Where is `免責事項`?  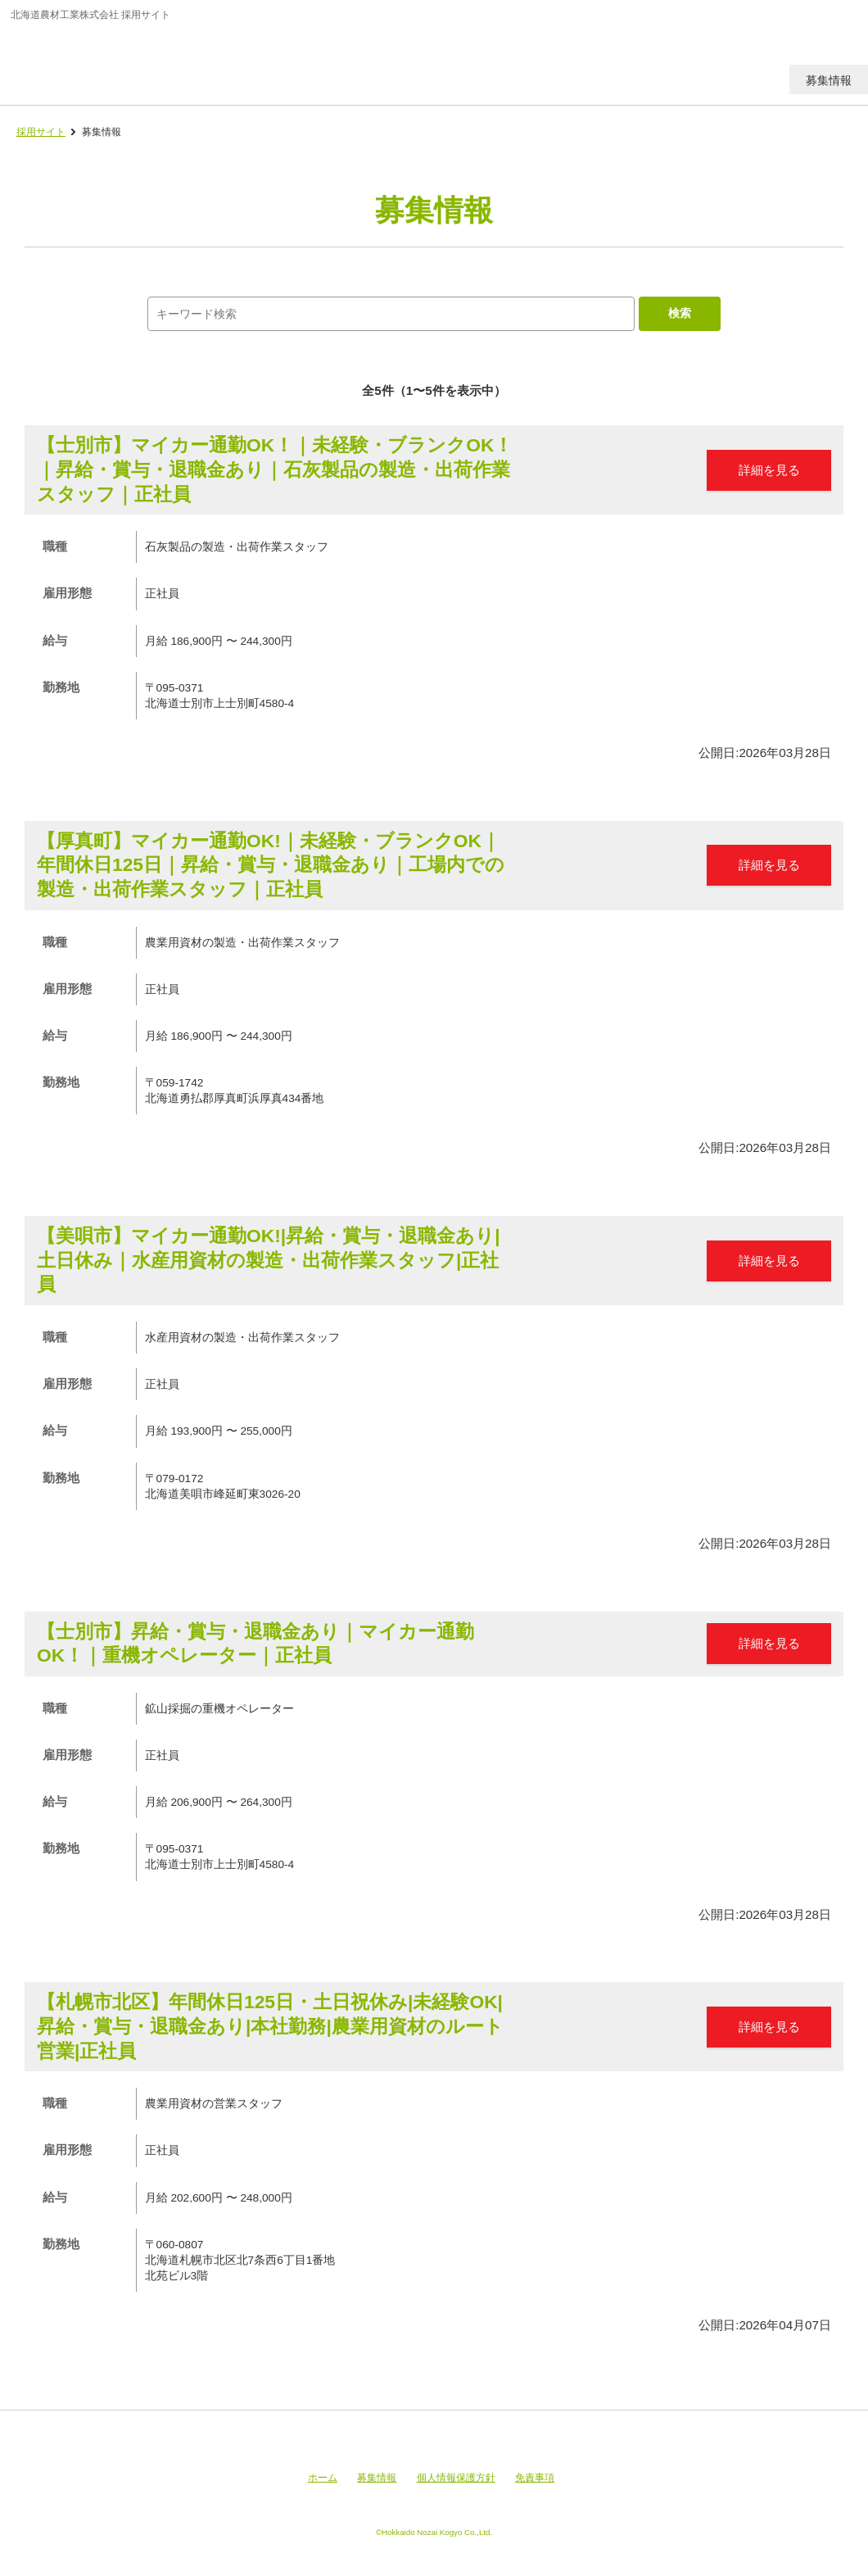
免責事項 is located at coordinates (534, 2477).